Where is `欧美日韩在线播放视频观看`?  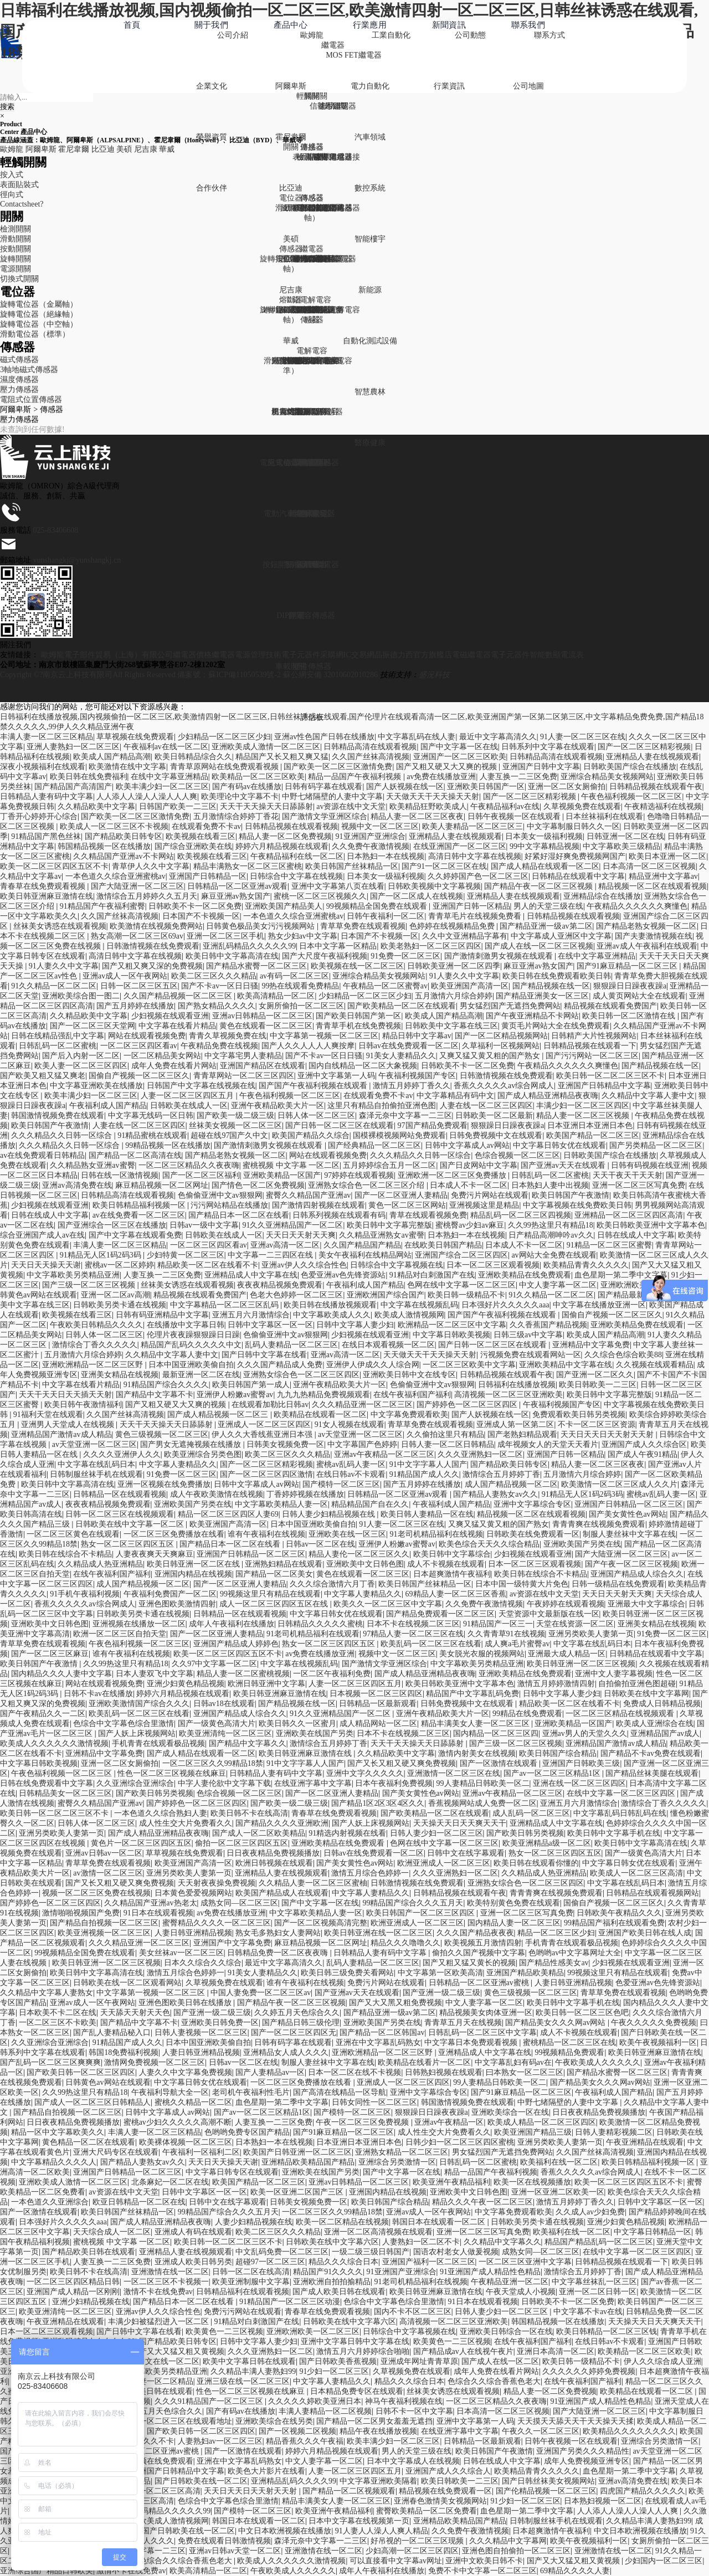
欧美日韩在线播放视频观看 is located at coordinates (330, 1305).